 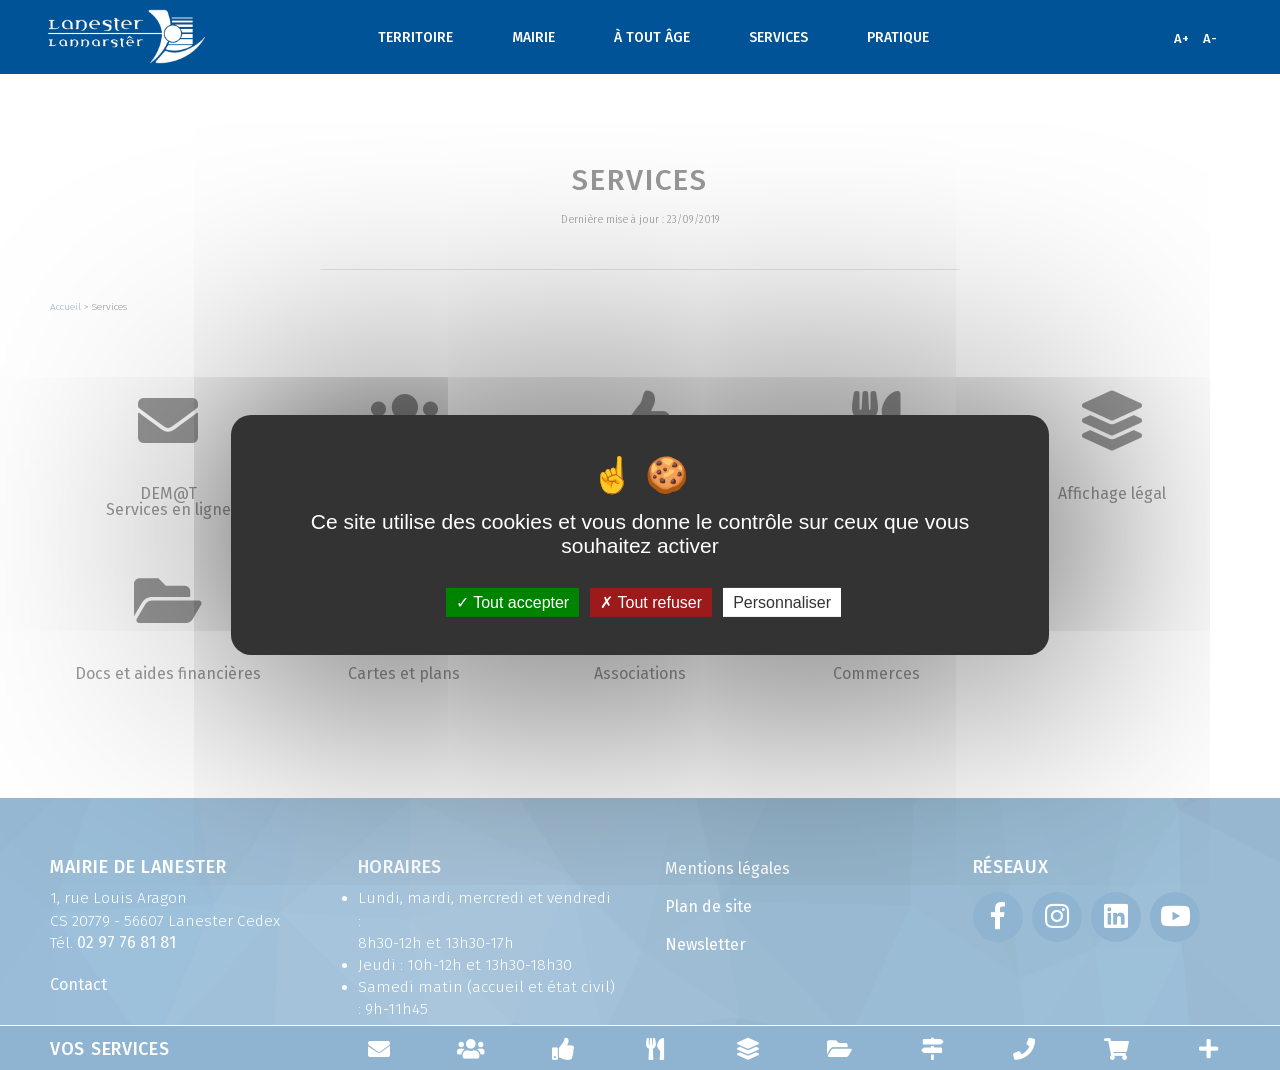 I want to click on Tout accepter, so click(x=512, y=602).